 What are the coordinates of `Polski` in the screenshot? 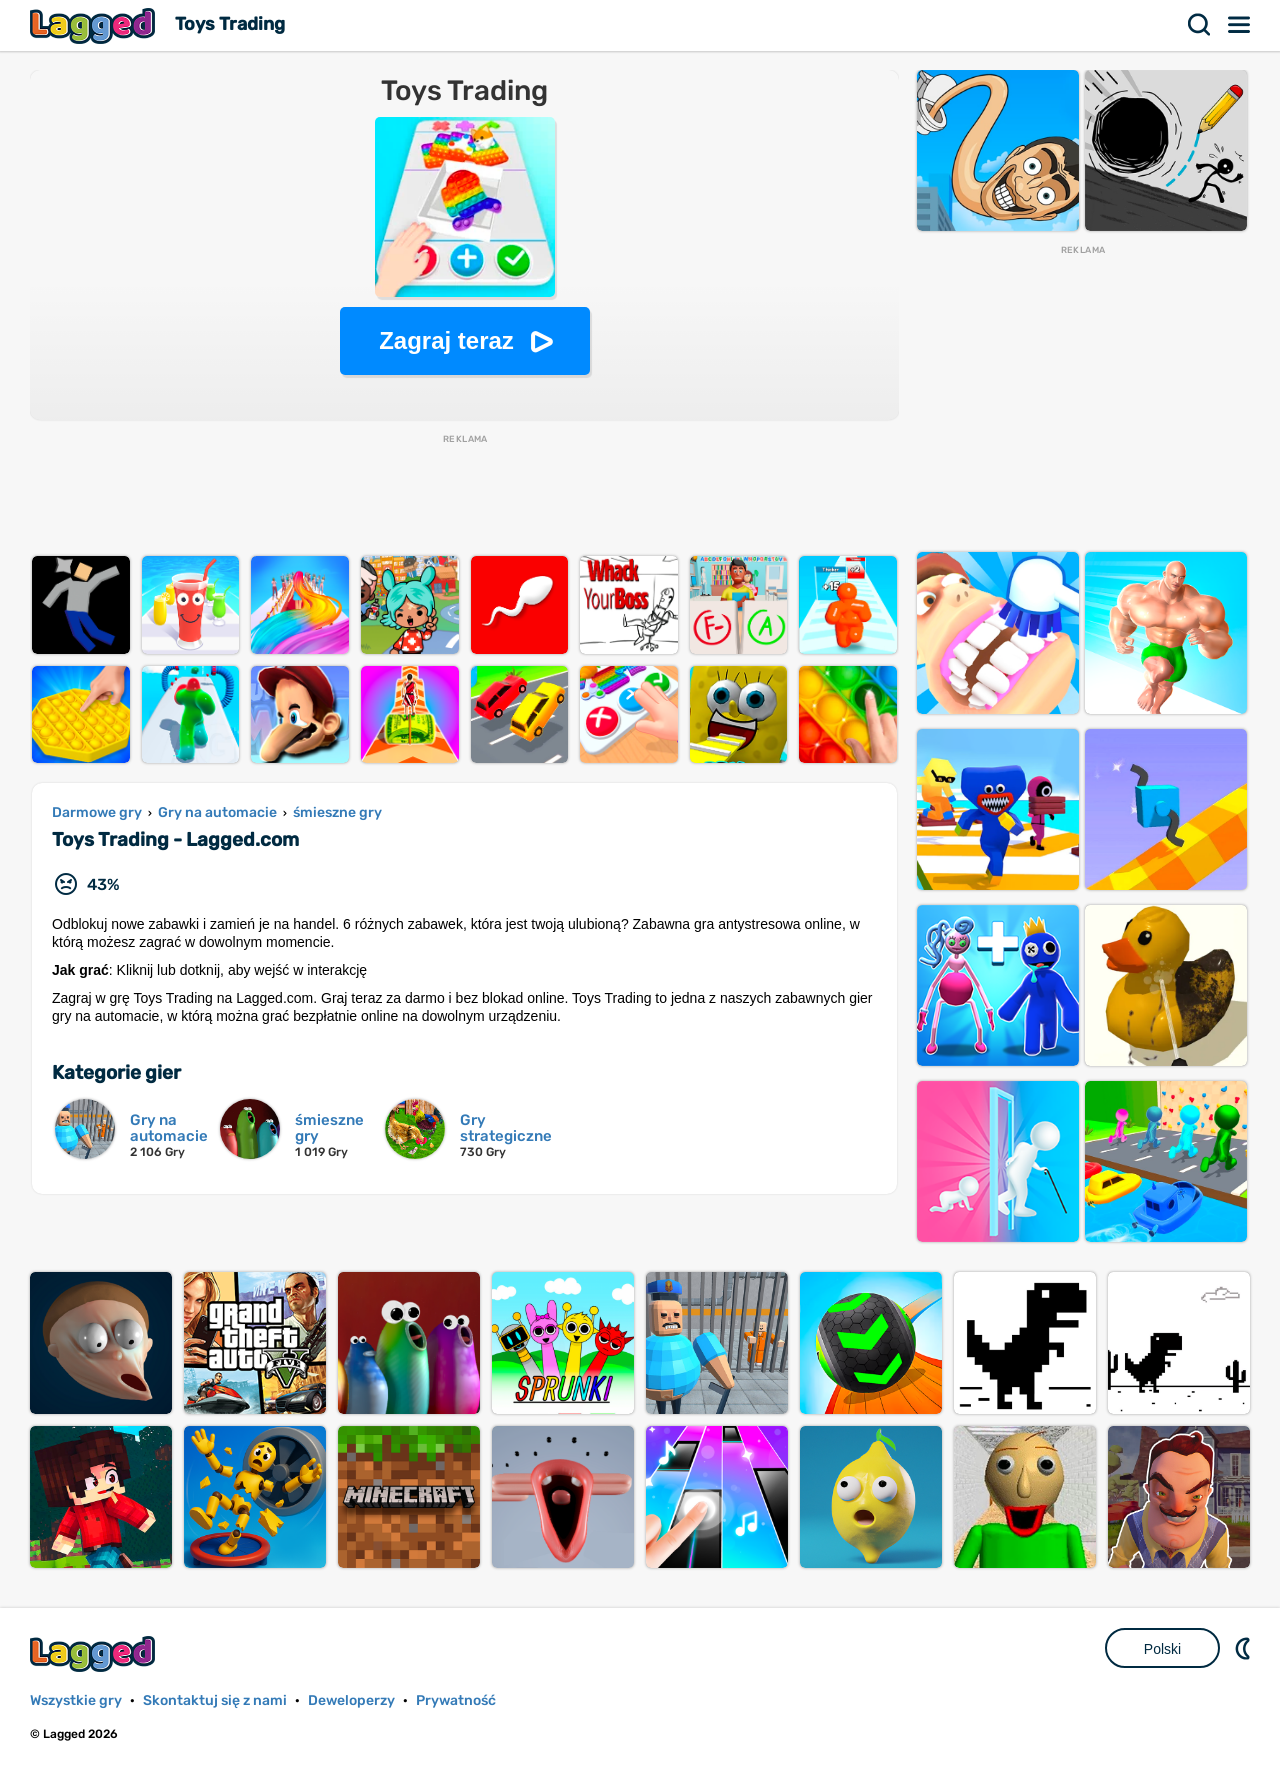 It's located at (1162, 1649).